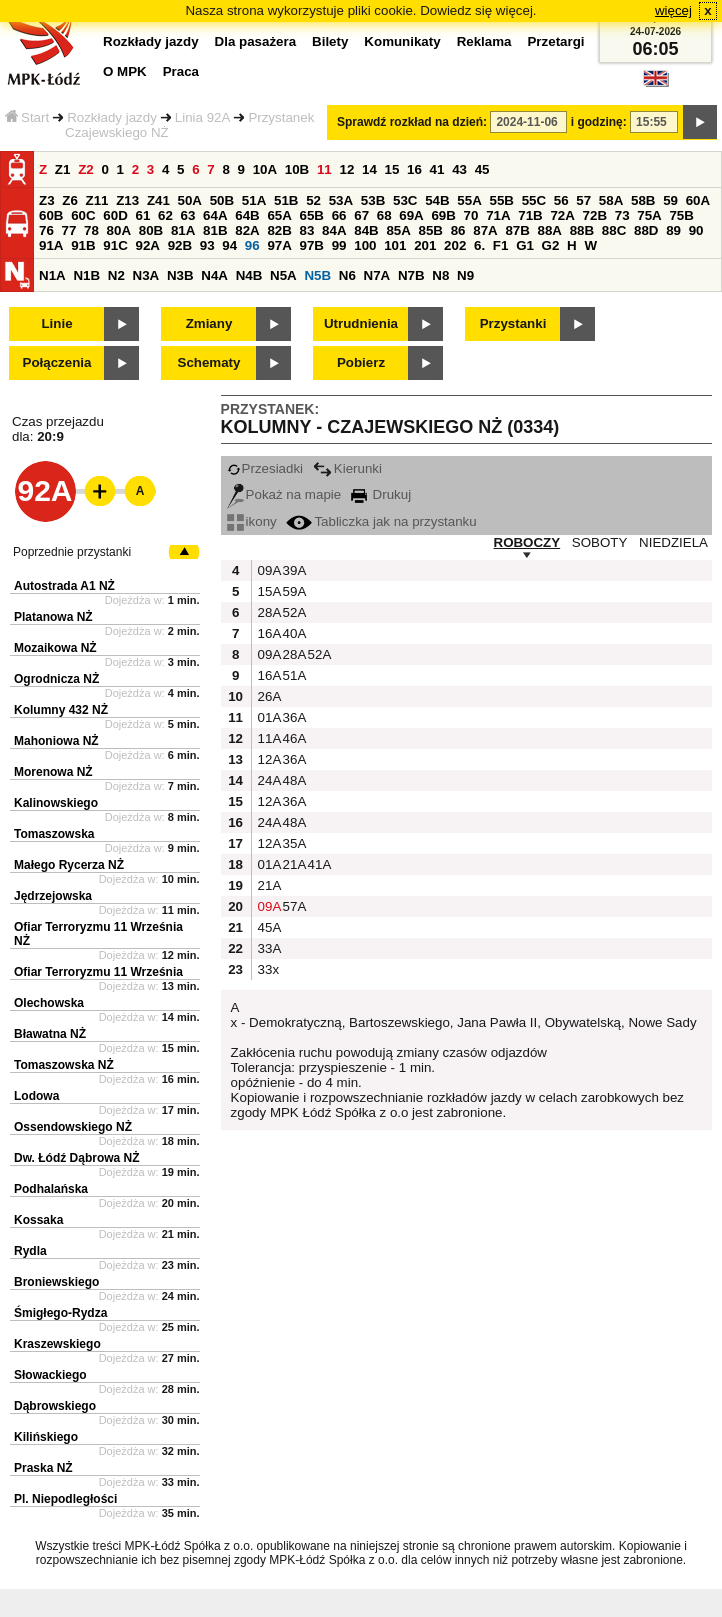 The image size is (722, 1617). I want to click on Pl. Niepodległości, so click(65, 1499).